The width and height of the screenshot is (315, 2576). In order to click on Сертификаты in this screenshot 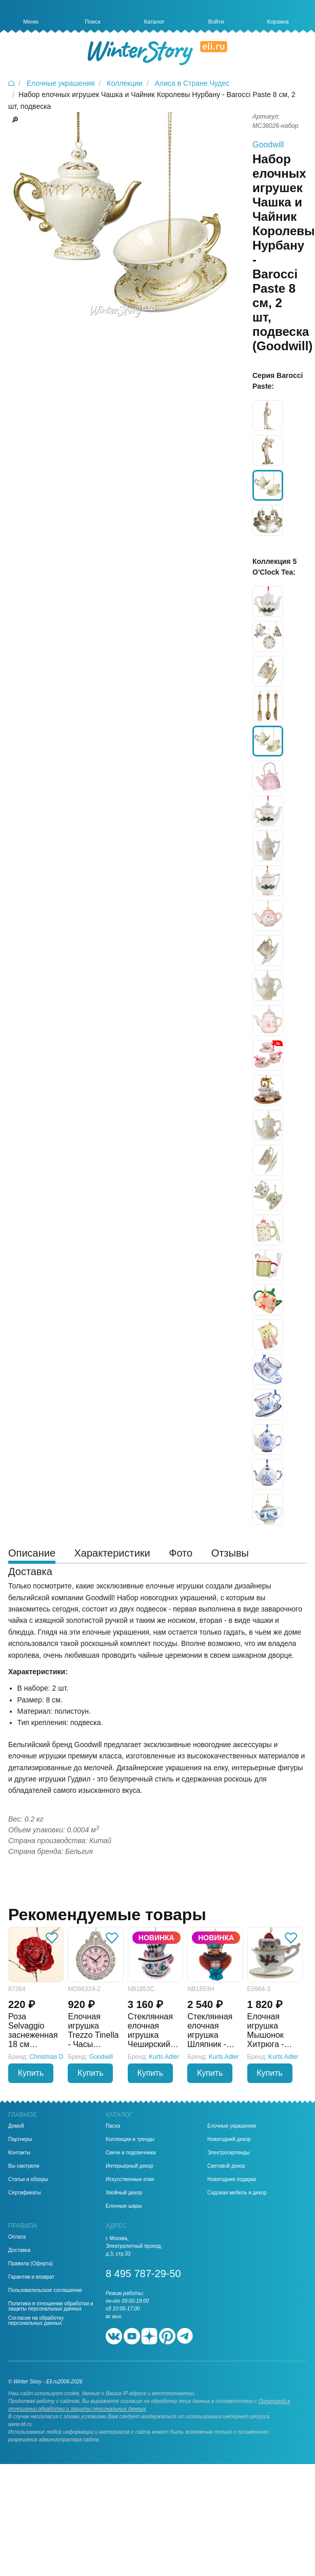, I will do `click(24, 2192)`.